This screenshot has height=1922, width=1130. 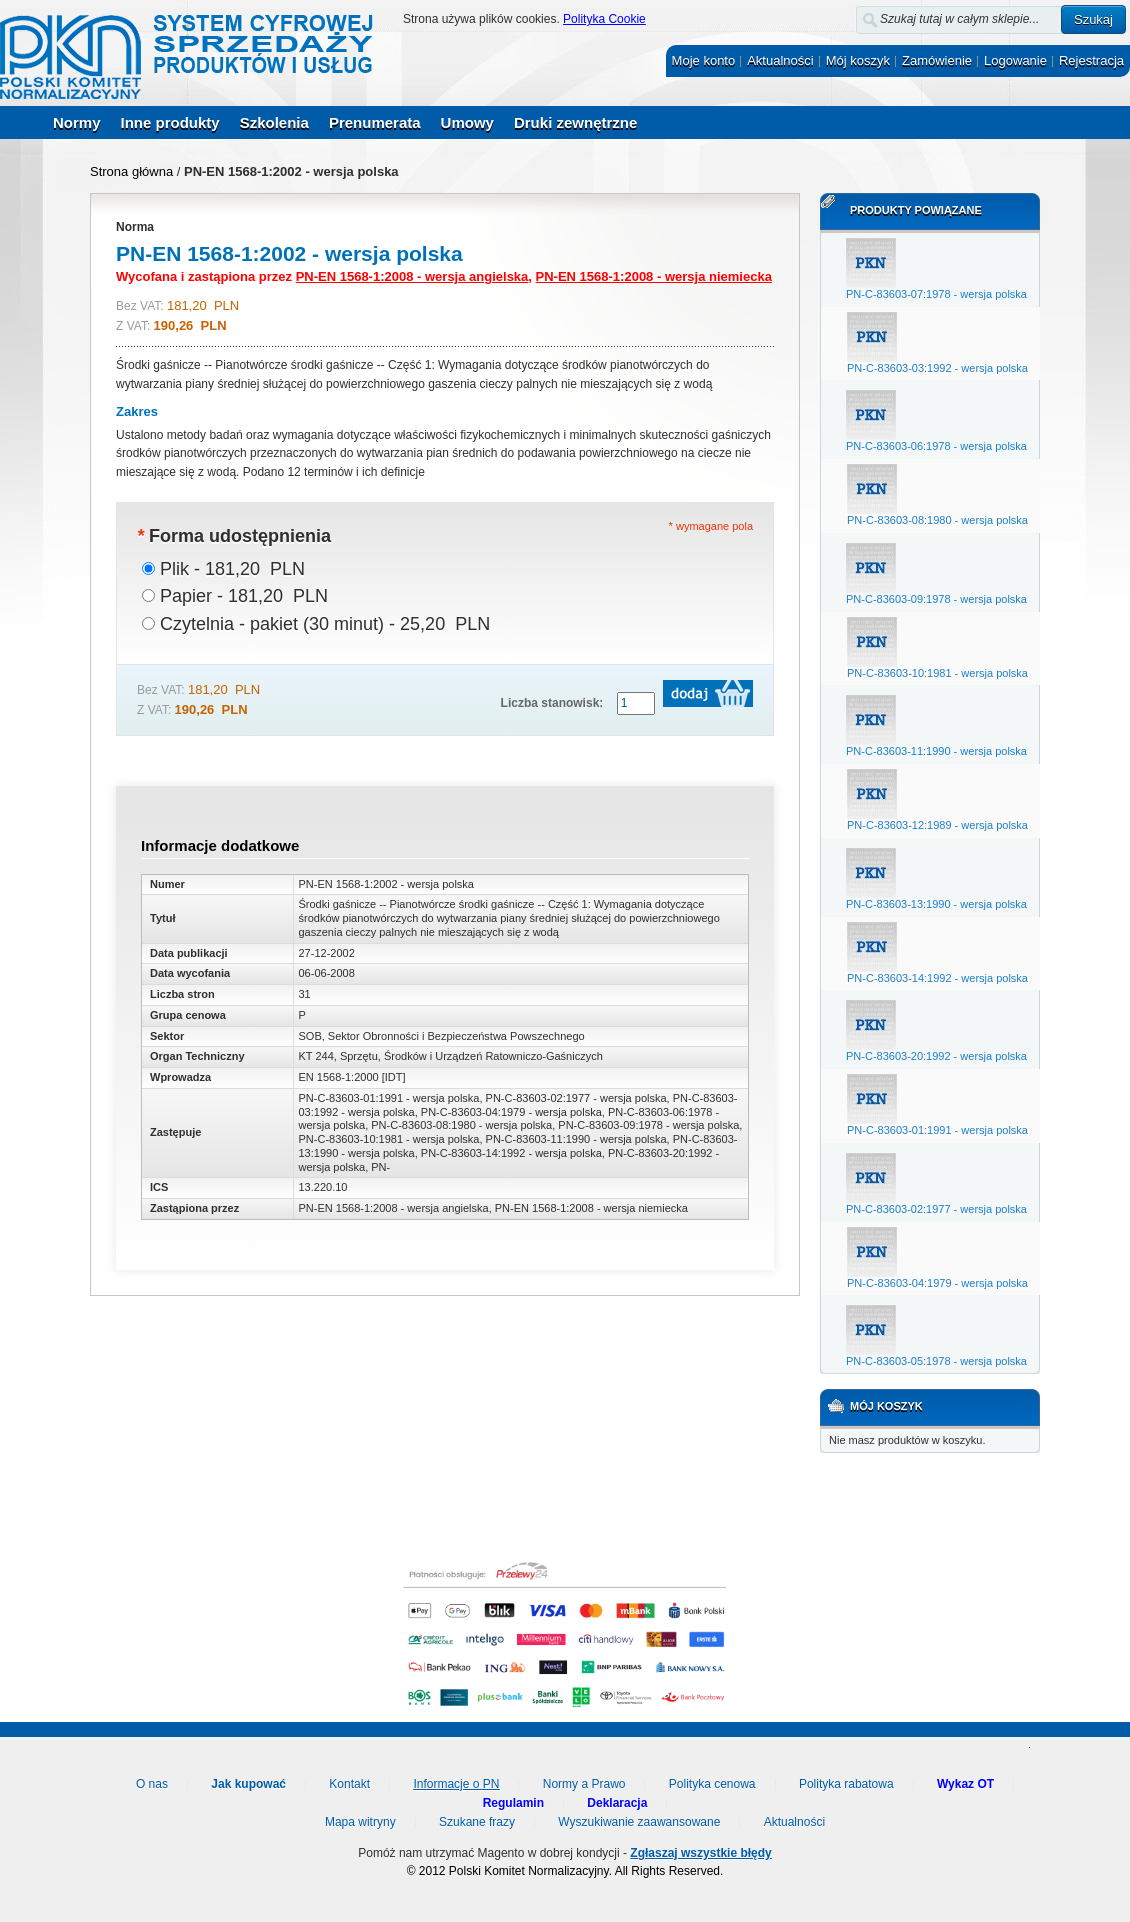 What do you see at coordinates (936, 1209) in the screenshot?
I see `PN-C-83603-02:1977 - wersja polska` at bounding box center [936, 1209].